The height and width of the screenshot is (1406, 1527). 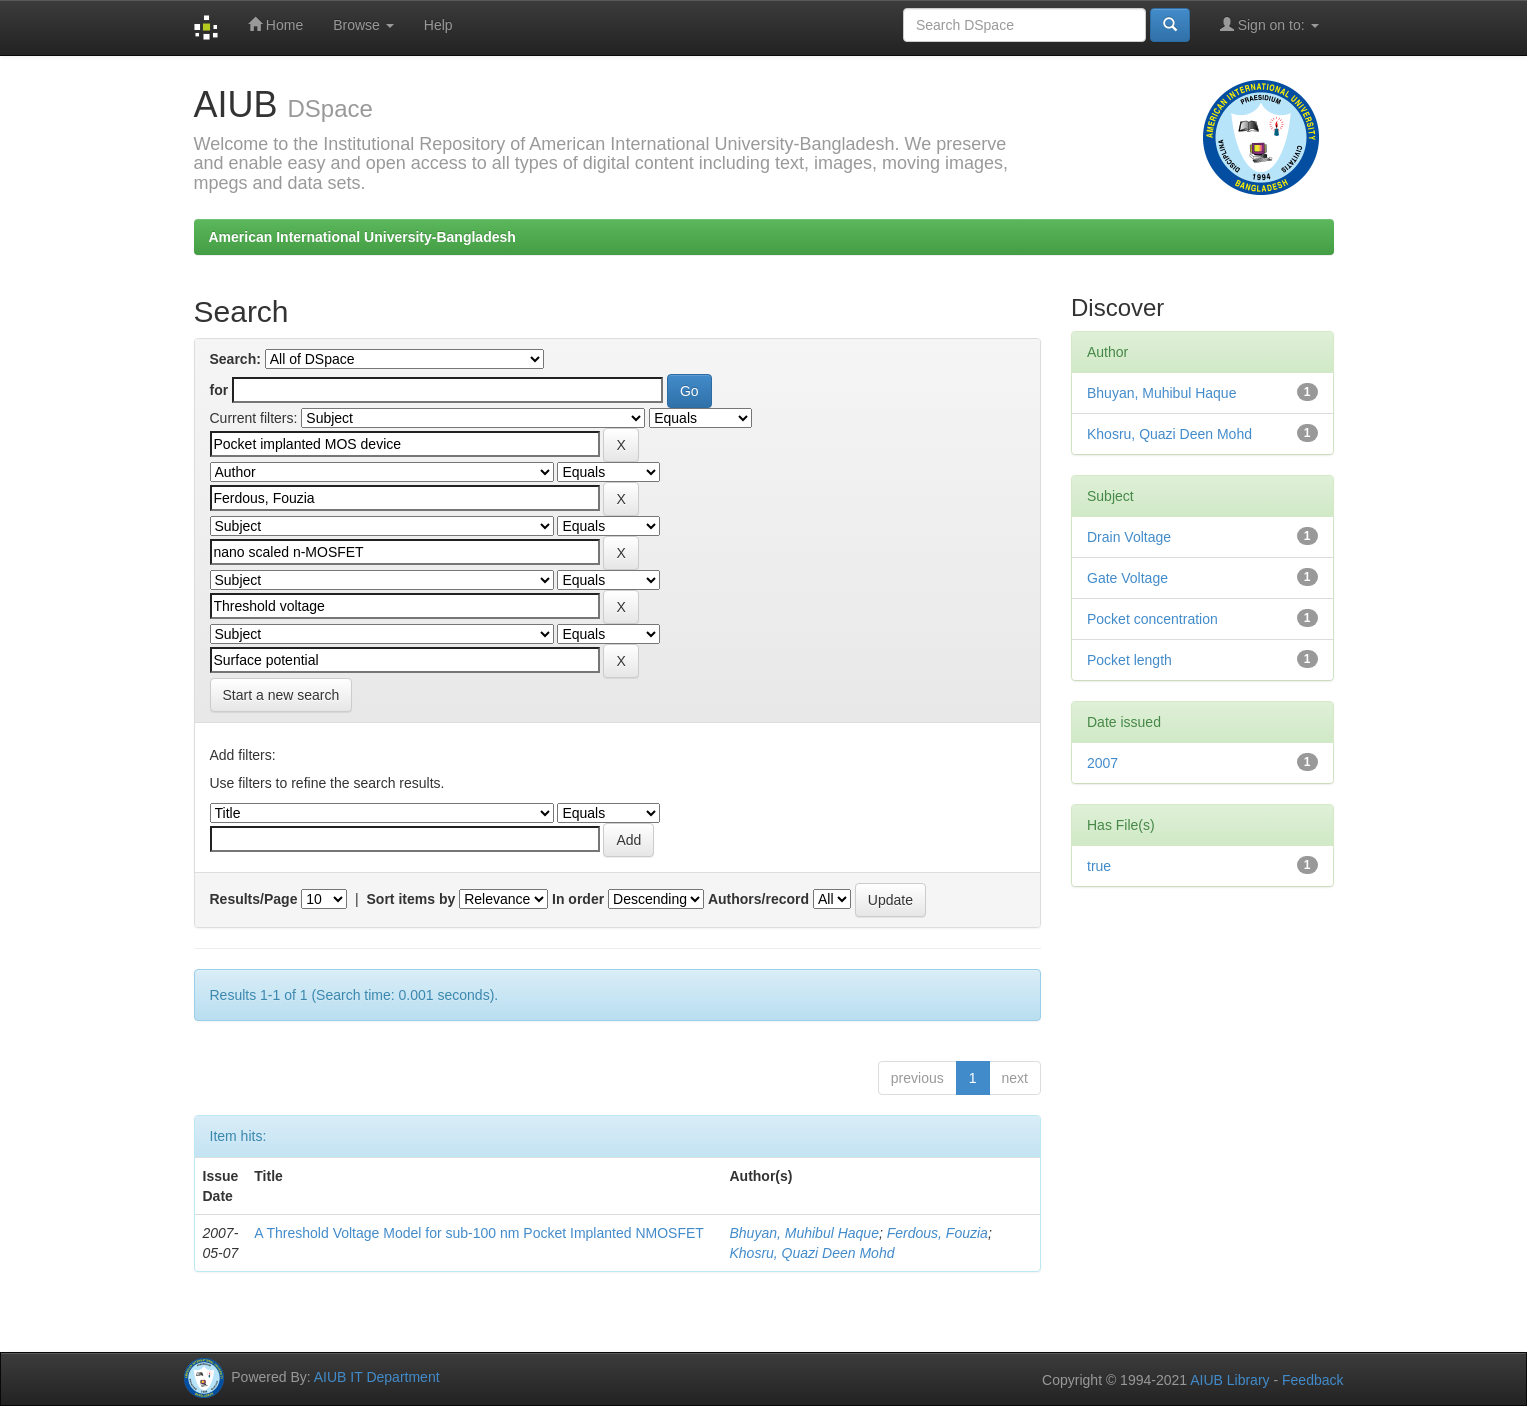 I want to click on AIUB IT Department, so click(x=377, y=1377).